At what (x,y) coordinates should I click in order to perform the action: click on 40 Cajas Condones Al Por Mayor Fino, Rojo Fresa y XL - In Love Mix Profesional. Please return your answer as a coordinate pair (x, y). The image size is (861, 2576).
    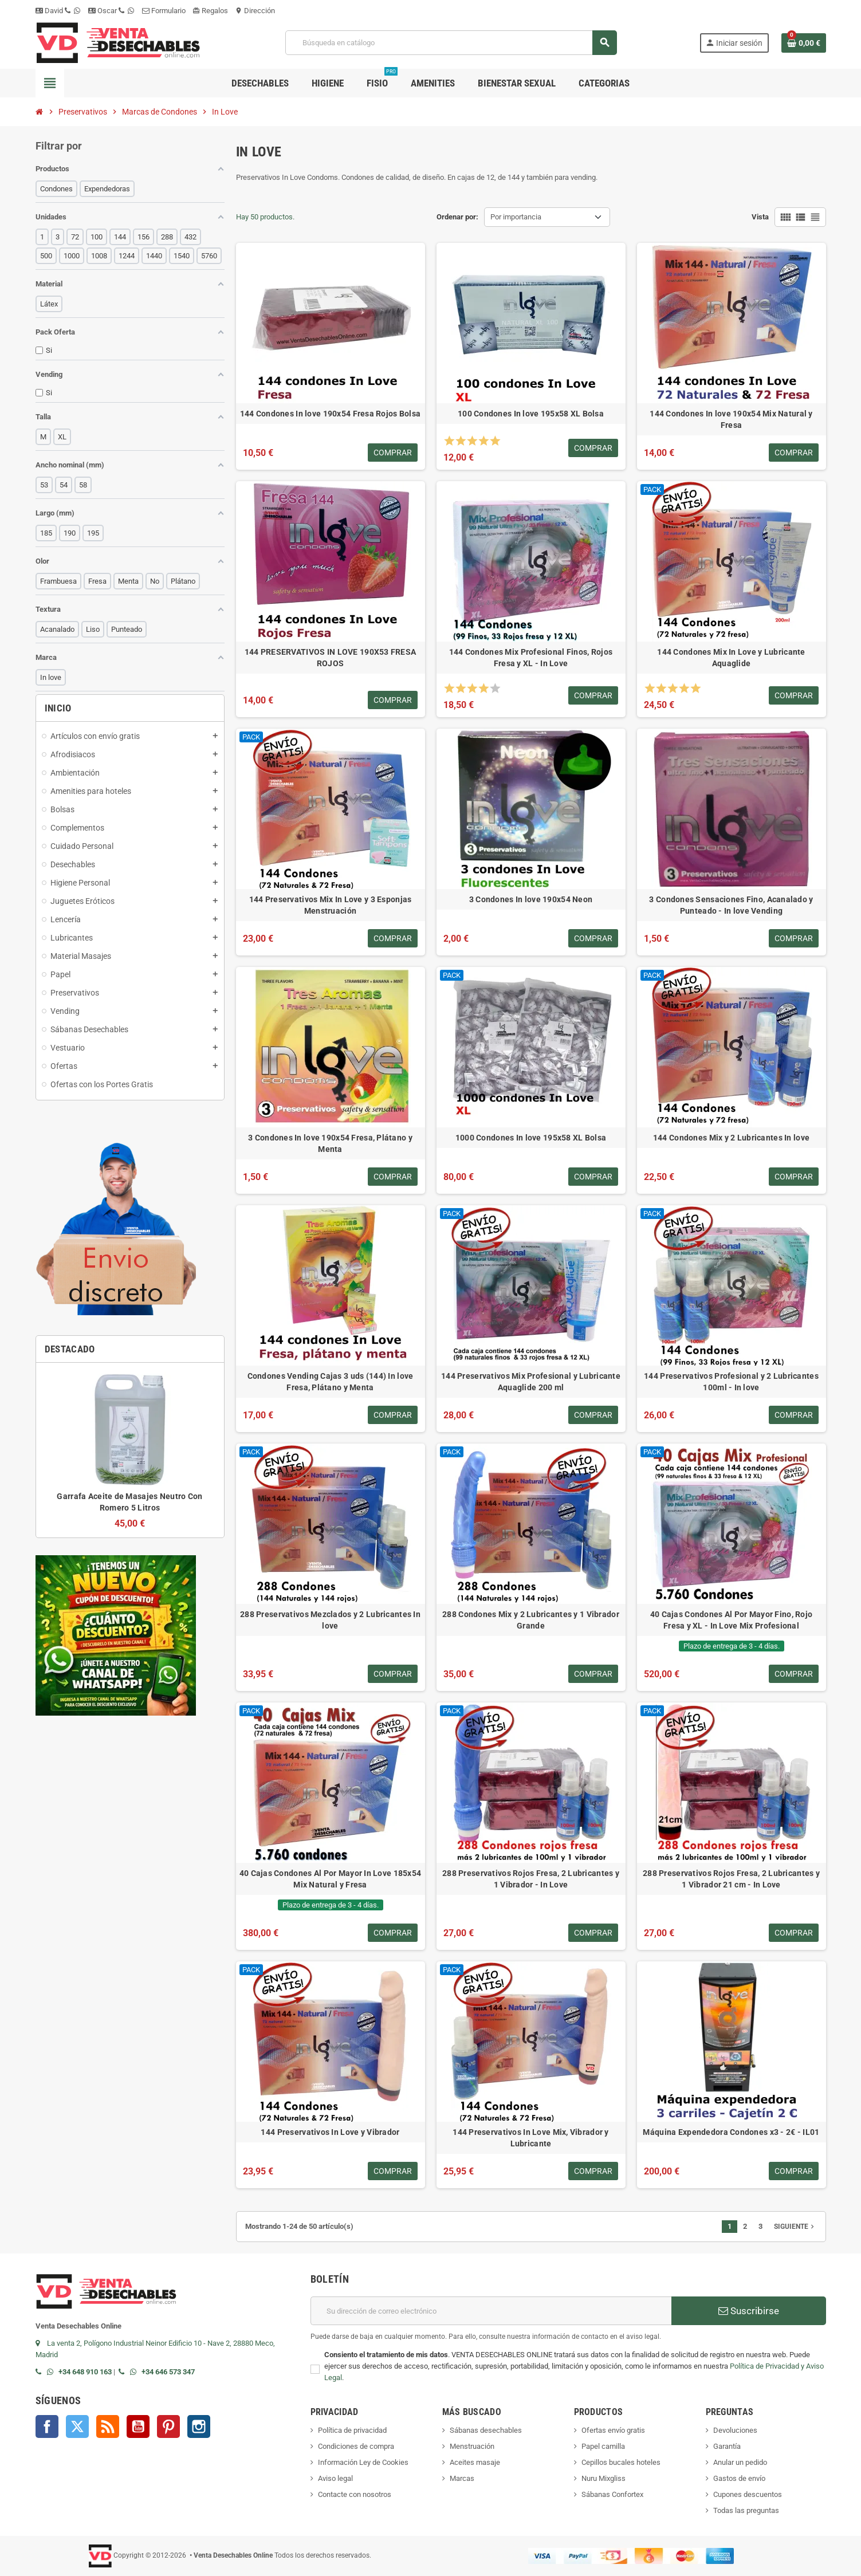
    Looking at the image, I should click on (731, 1620).